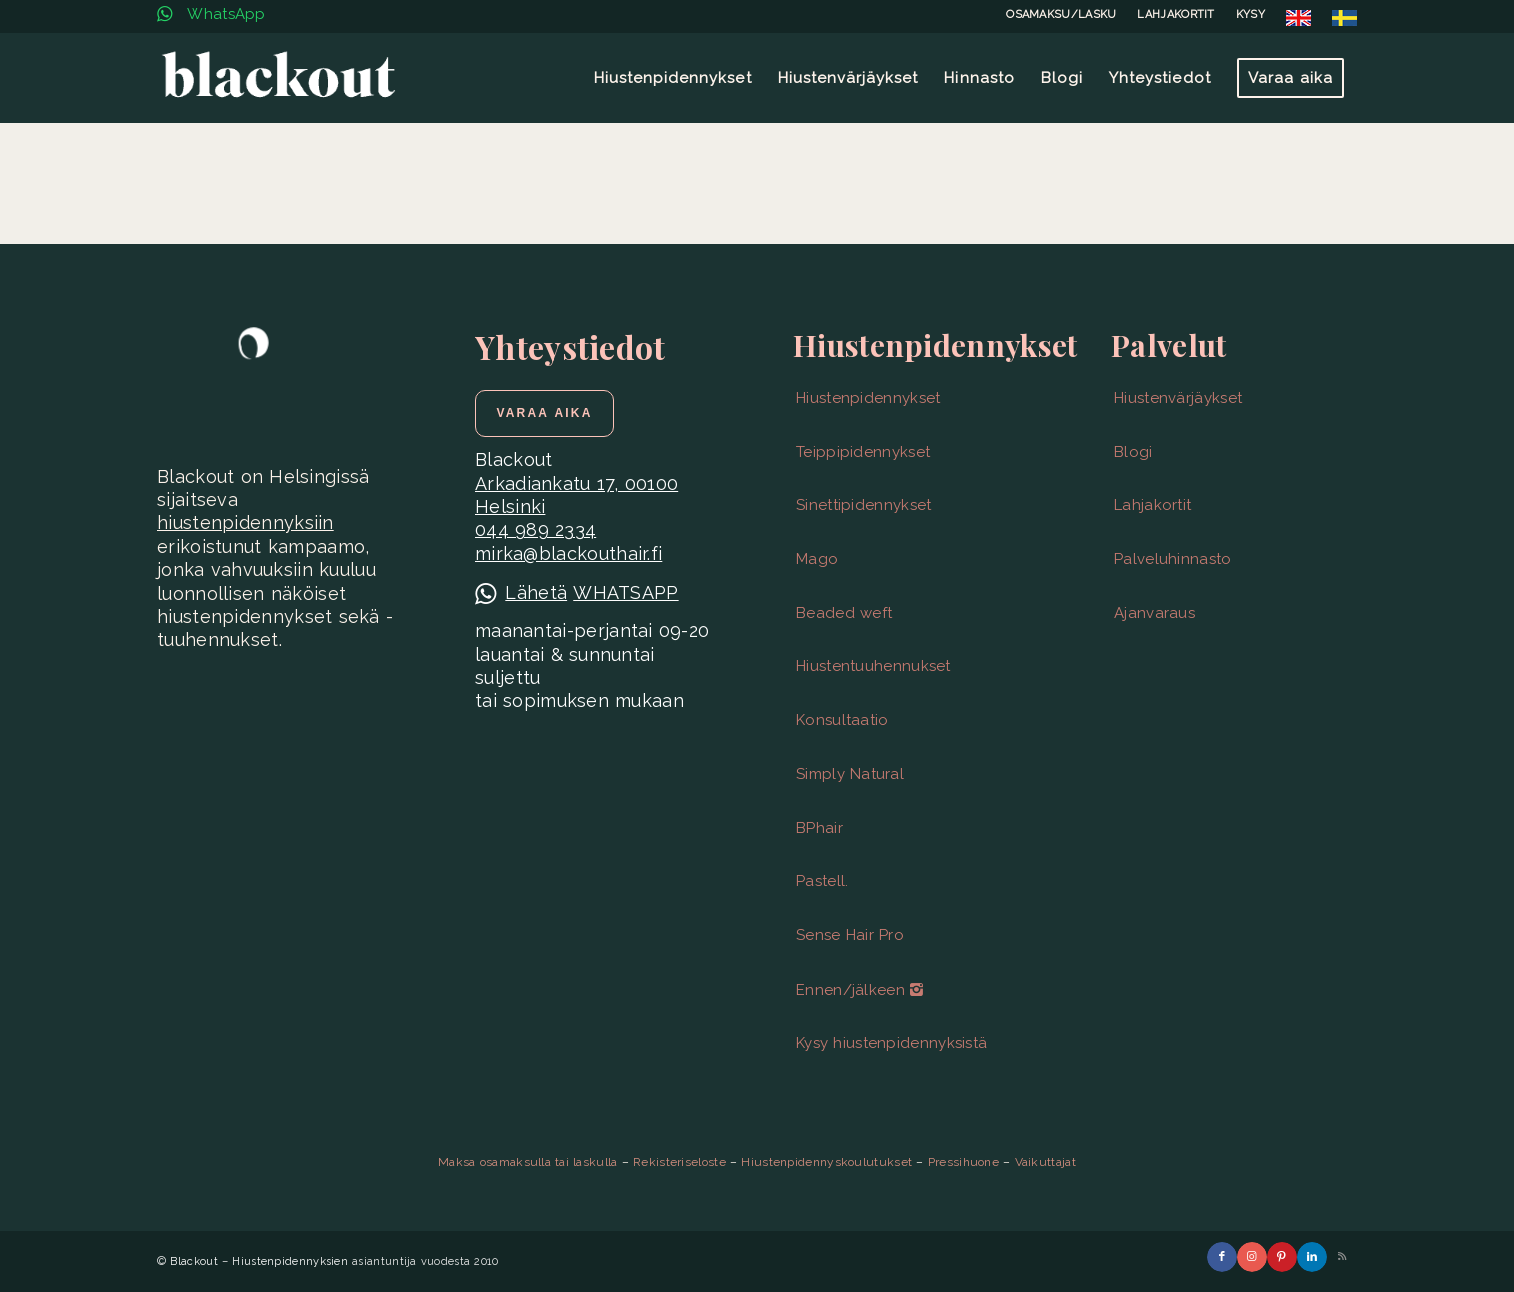  What do you see at coordinates (1061, 14) in the screenshot?
I see `OSAMAKSU/LASKU` at bounding box center [1061, 14].